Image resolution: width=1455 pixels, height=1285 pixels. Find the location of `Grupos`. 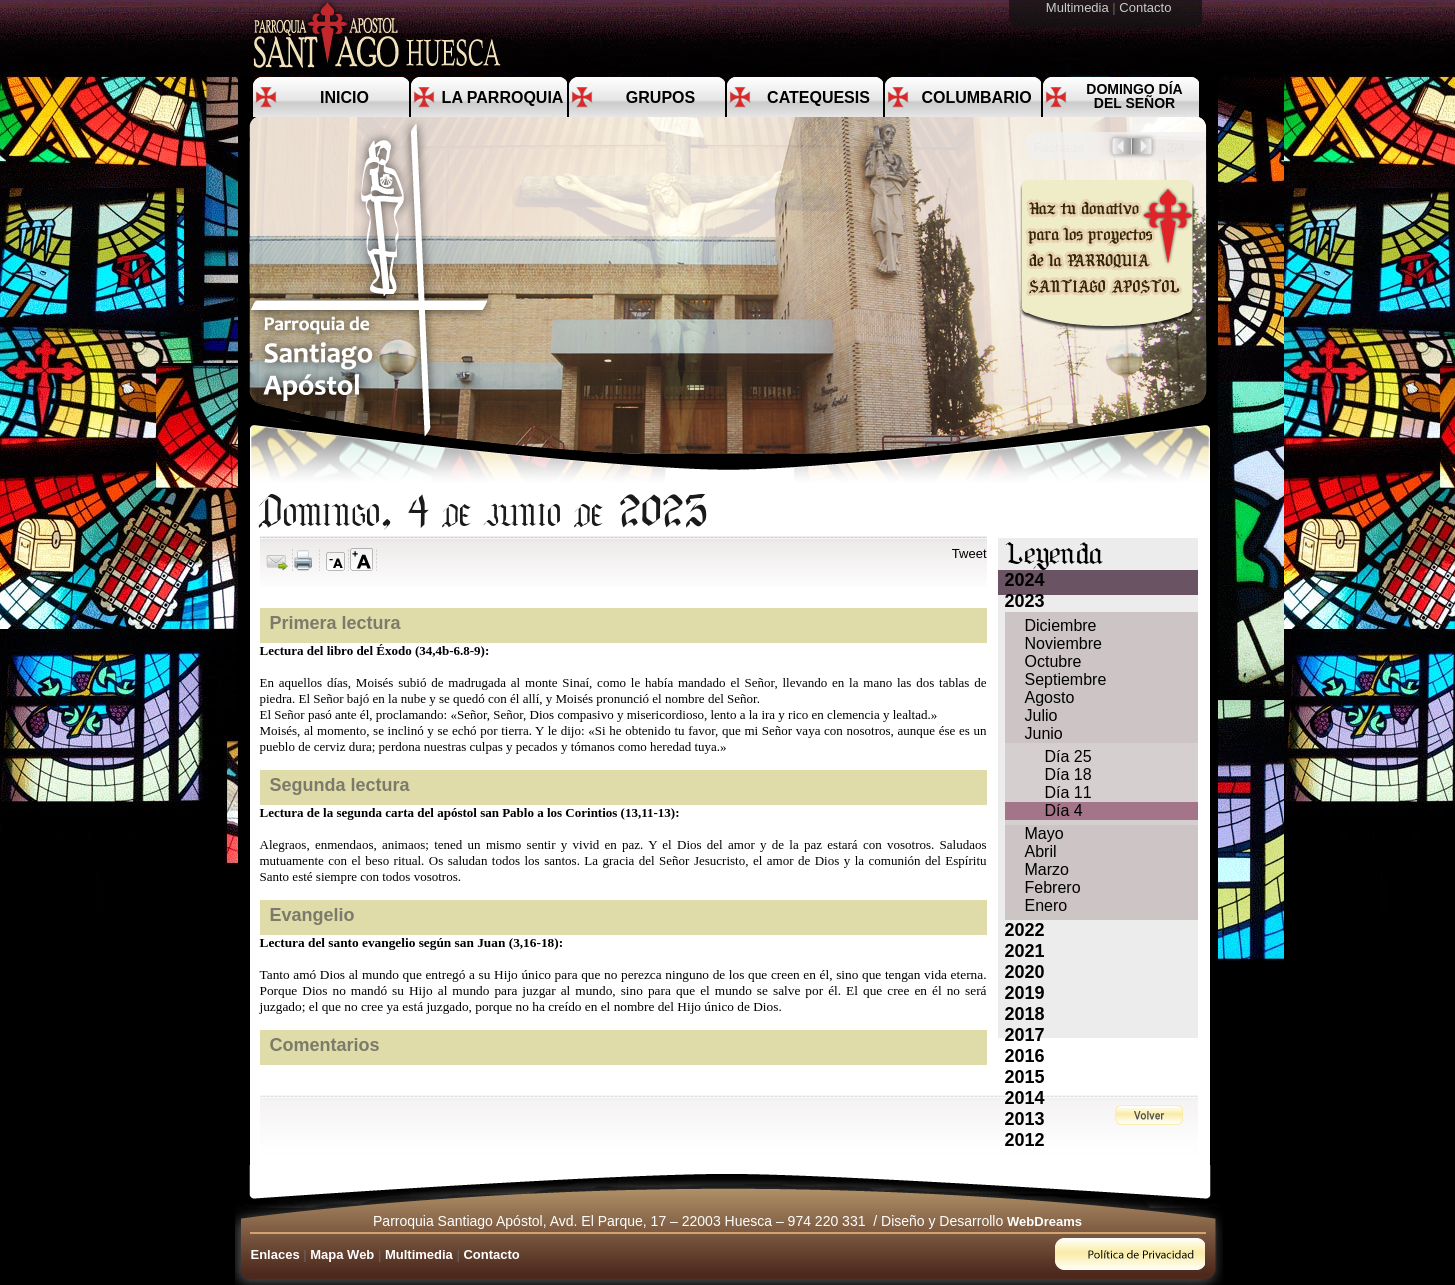

Grupos is located at coordinates (660, 97).